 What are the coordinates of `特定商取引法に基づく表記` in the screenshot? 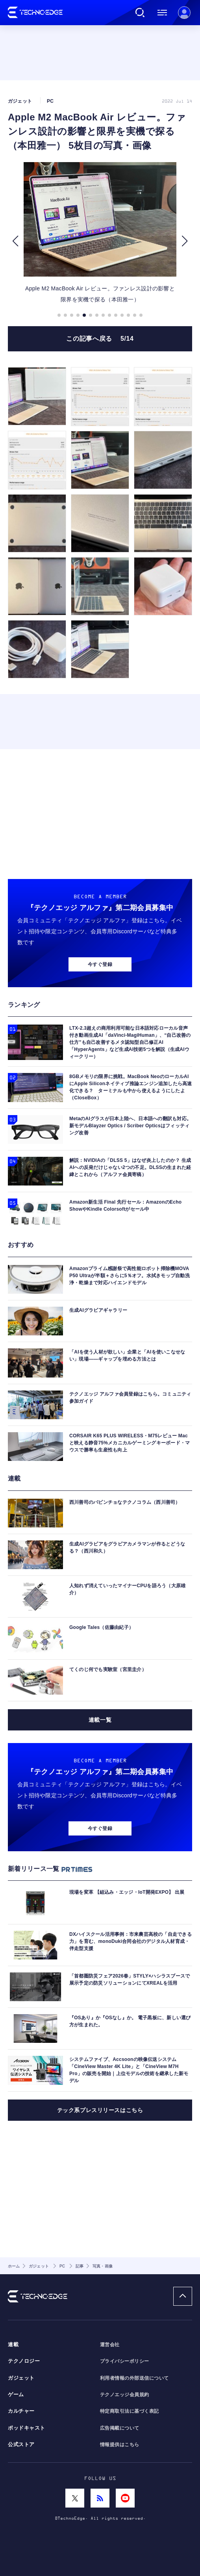 It's located at (129, 2411).